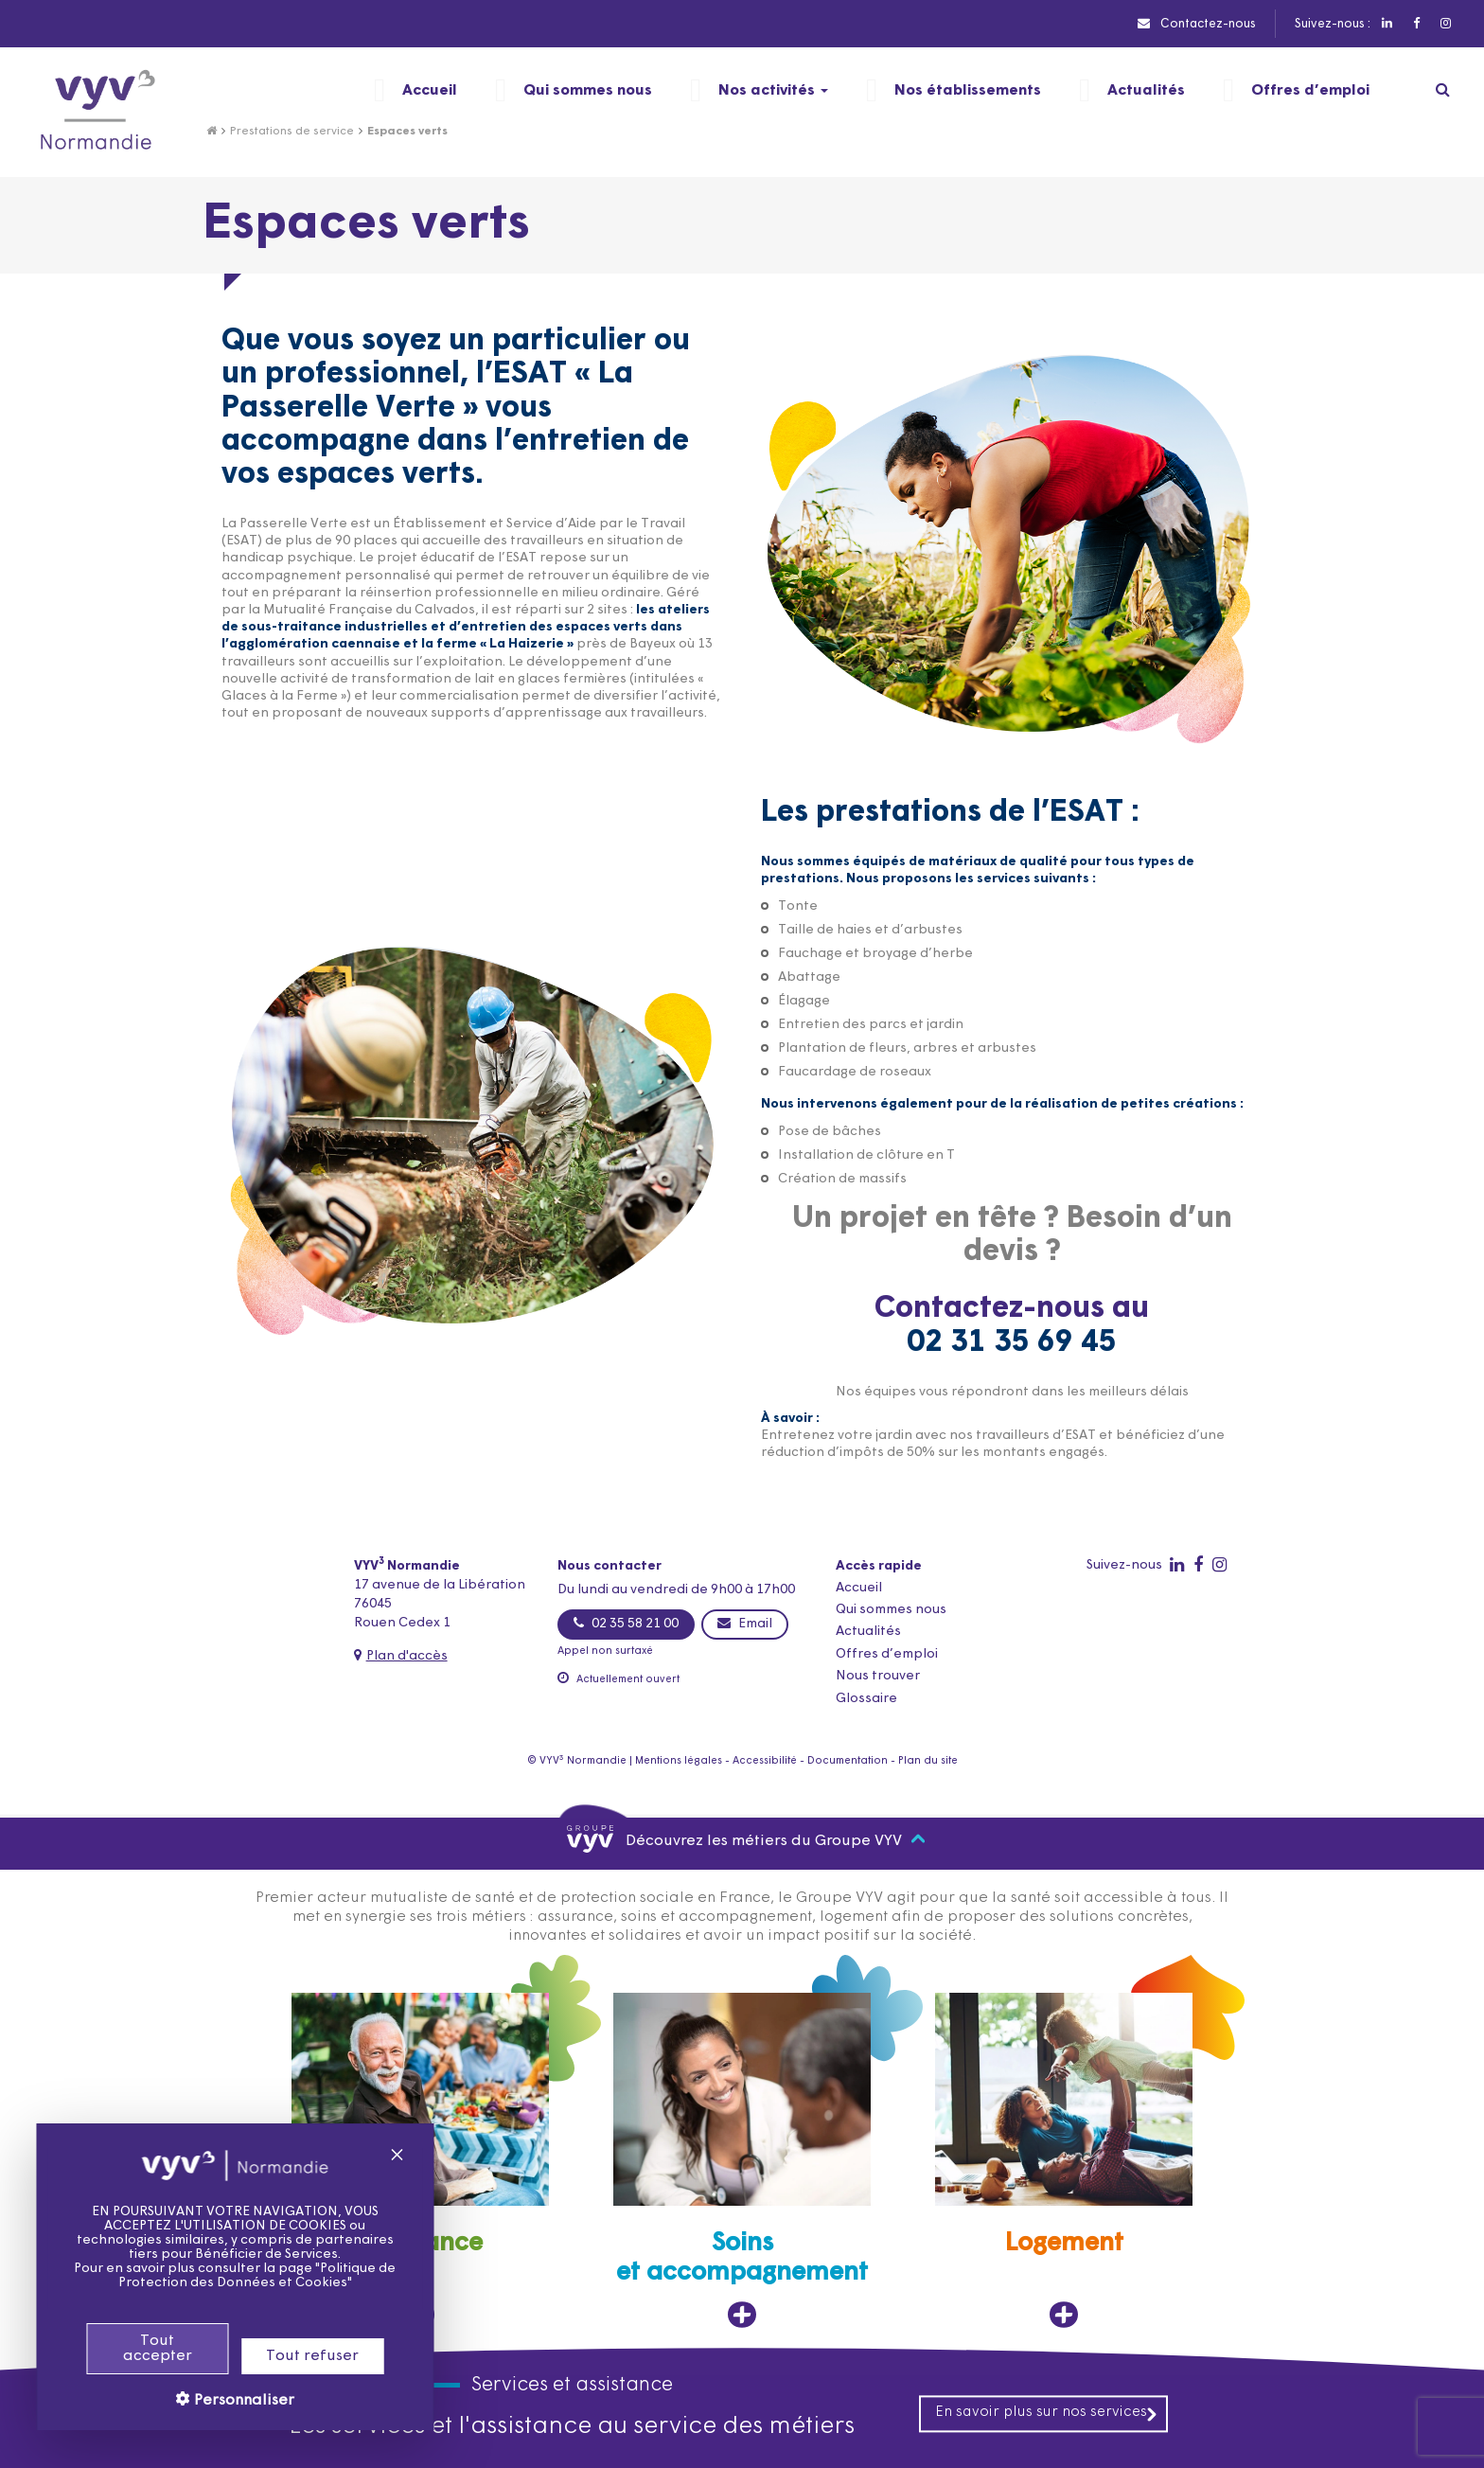 The image size is (1484, 2468). Describe the element at coordinates (868, 1632) in the screenshot. I see `Actualités` at that location.